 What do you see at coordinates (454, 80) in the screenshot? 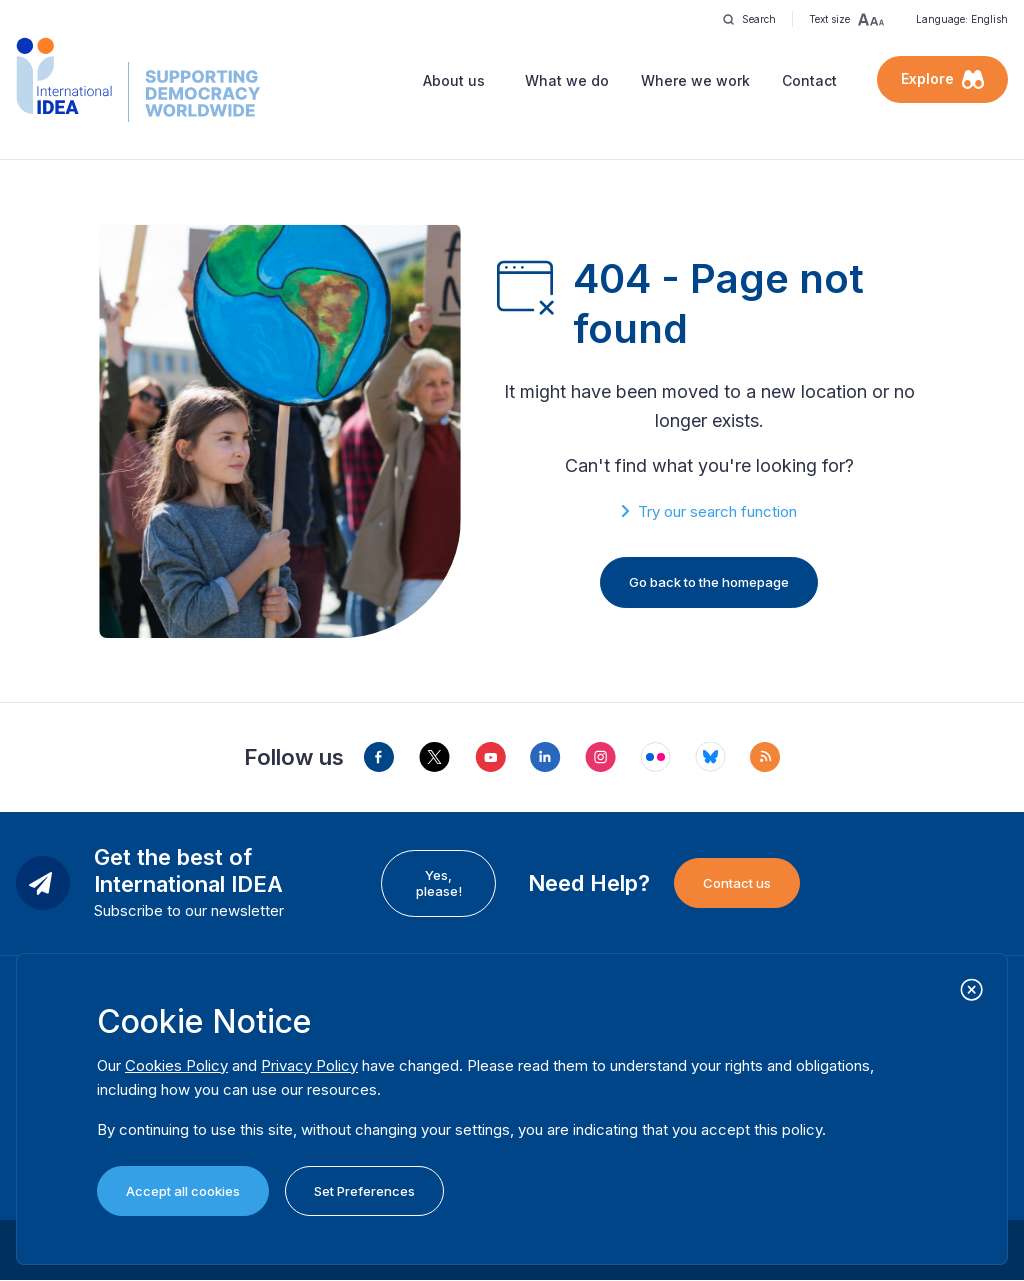
I see `About us` at bounding box center [454, 80].